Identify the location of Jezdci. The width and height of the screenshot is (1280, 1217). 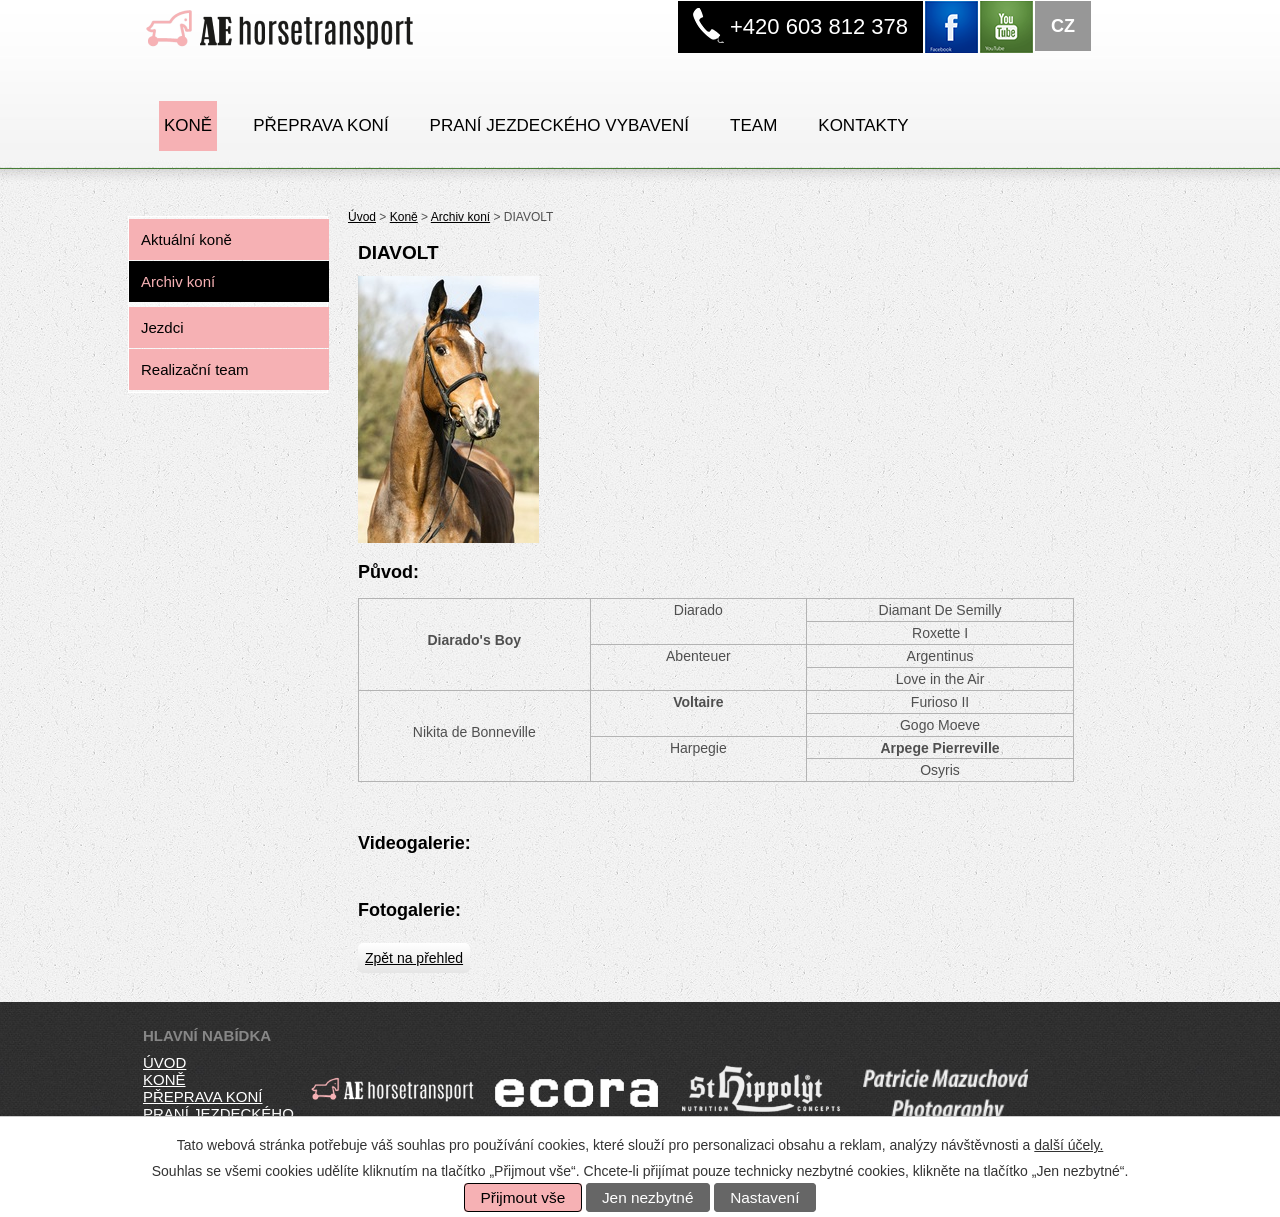
(162, 327).